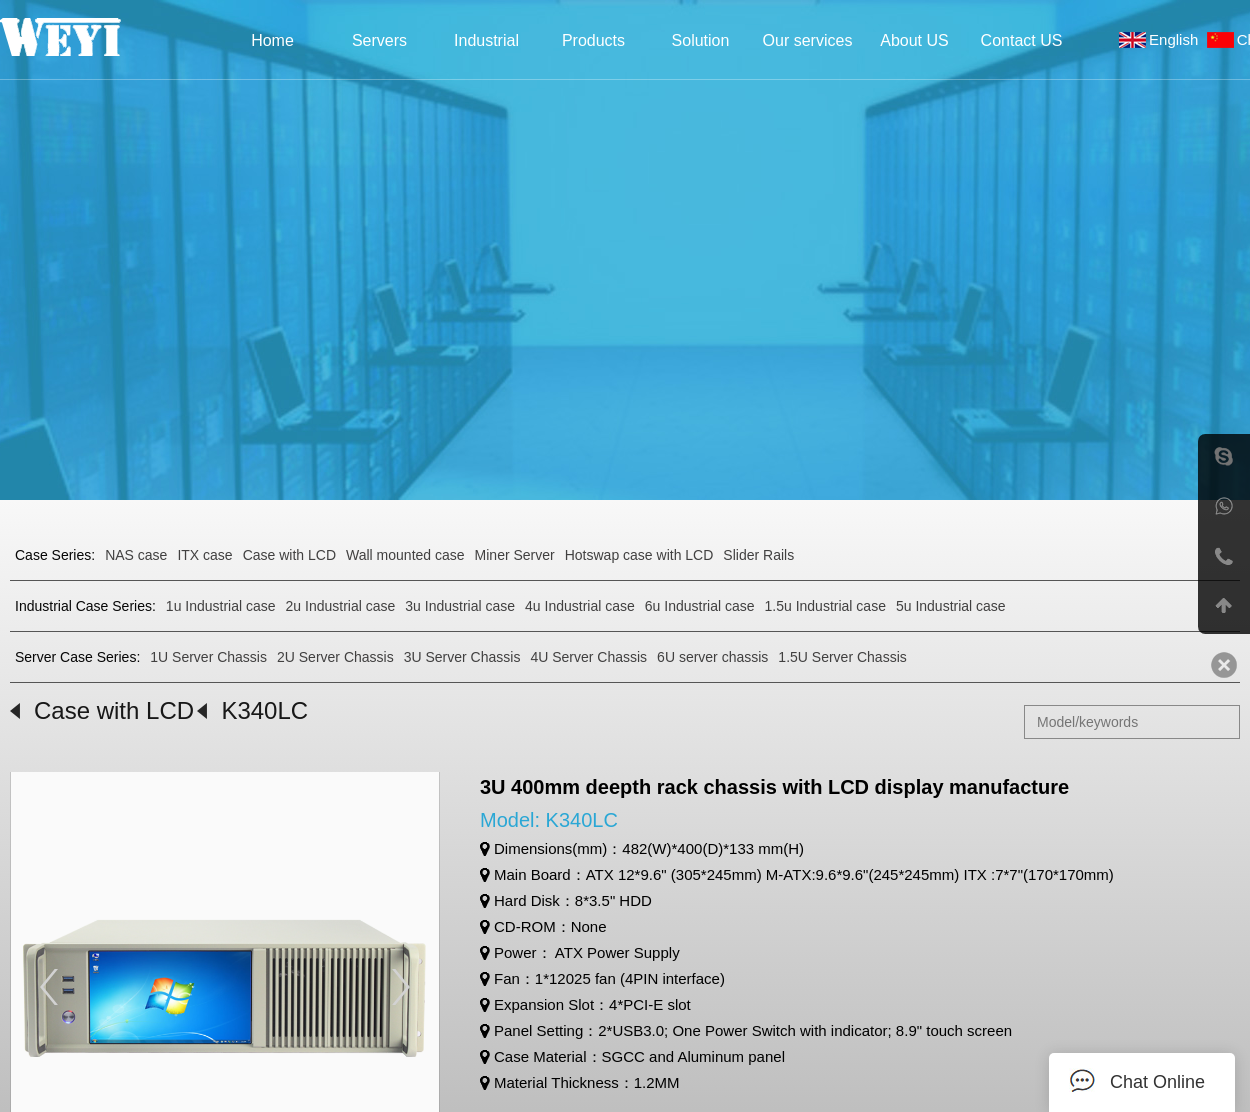 The width and height of the screenshot is (1250, 1112). I want to click on English, so click(1178, 39).